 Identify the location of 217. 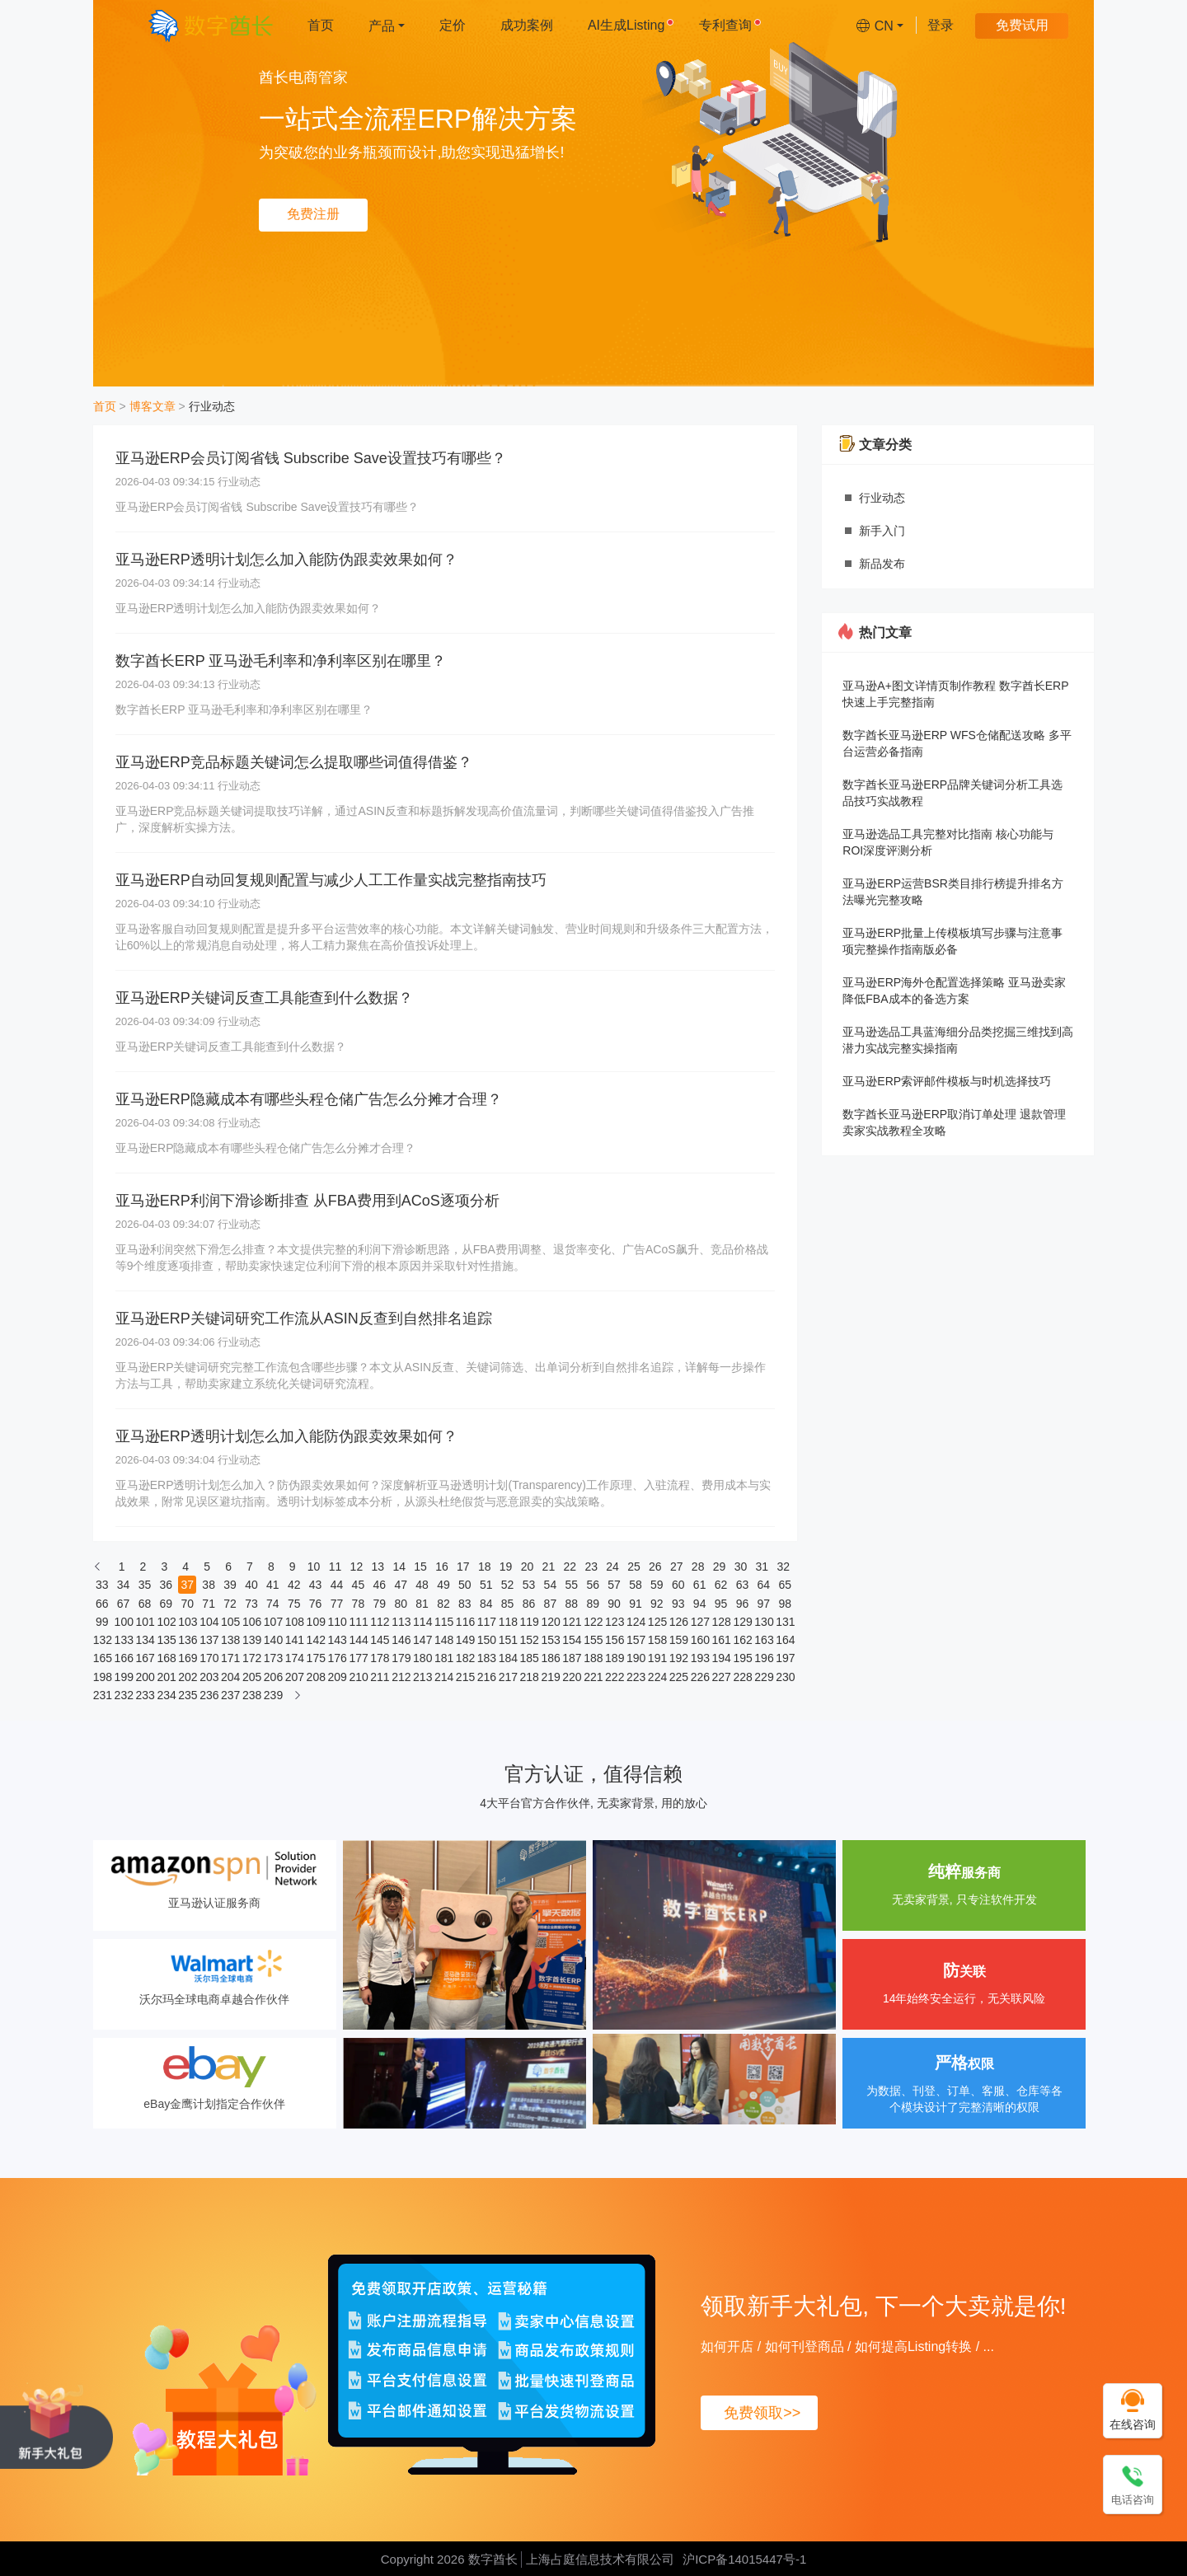
(508, 1677).